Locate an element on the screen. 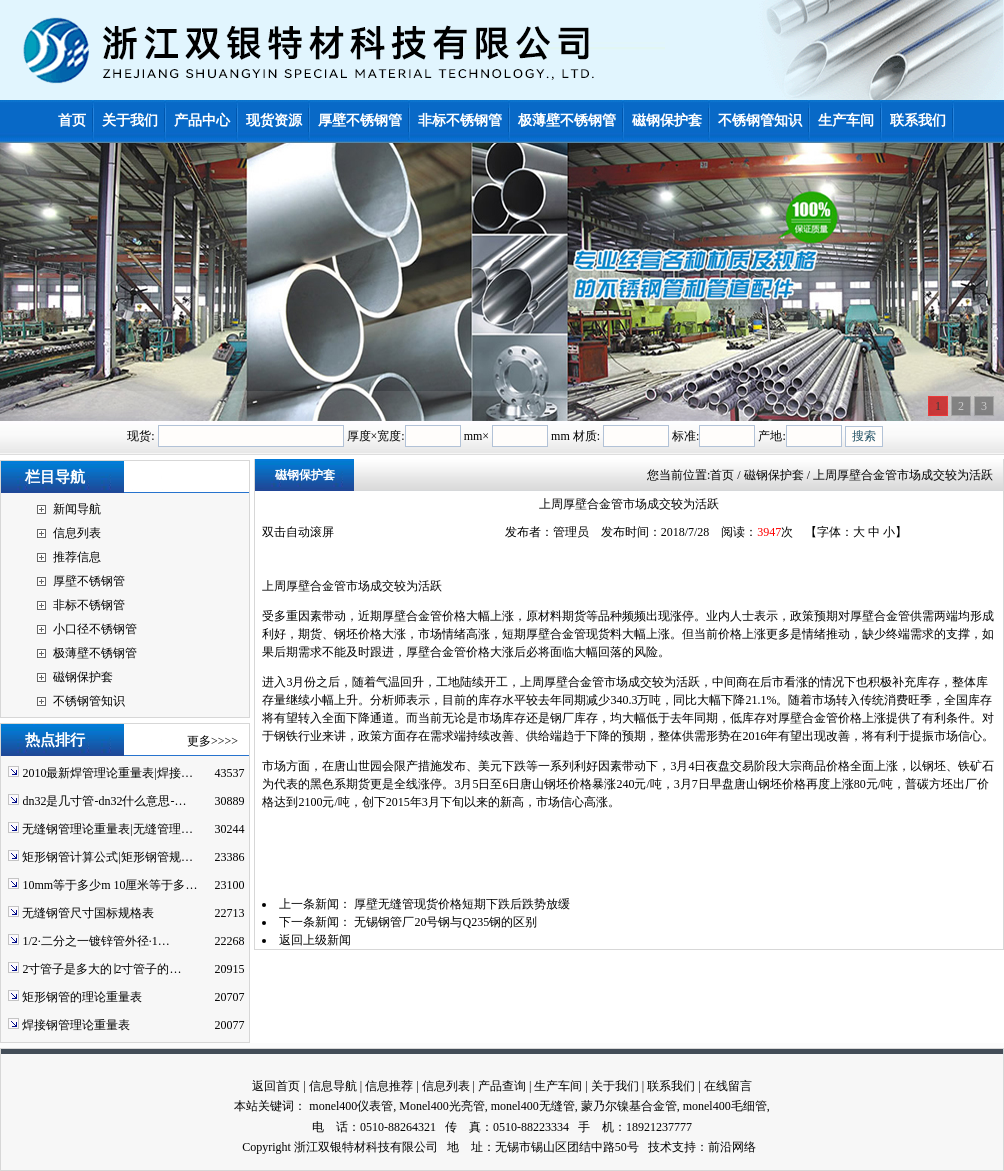 The image size is (1004, 1171). 关于我们 is located at coordinates (615, 1086).